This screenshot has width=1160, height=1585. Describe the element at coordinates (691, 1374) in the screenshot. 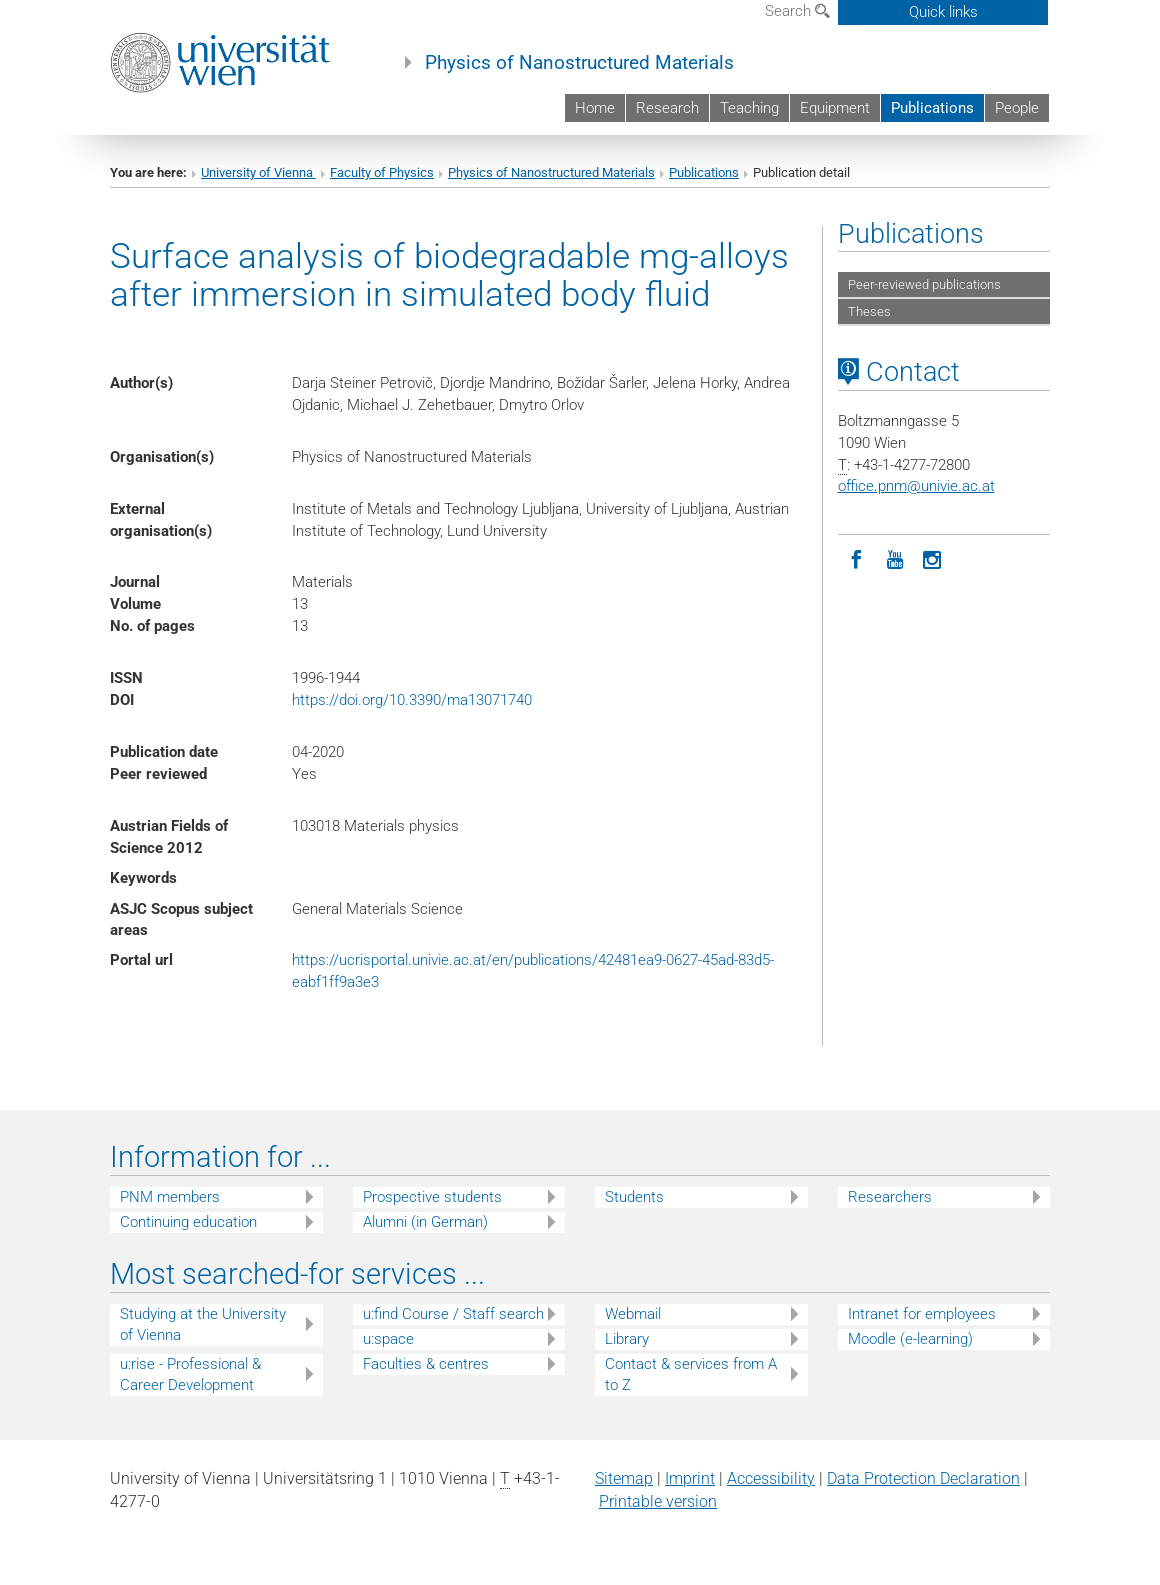

I see `Contact & services from A to Z` at that location.